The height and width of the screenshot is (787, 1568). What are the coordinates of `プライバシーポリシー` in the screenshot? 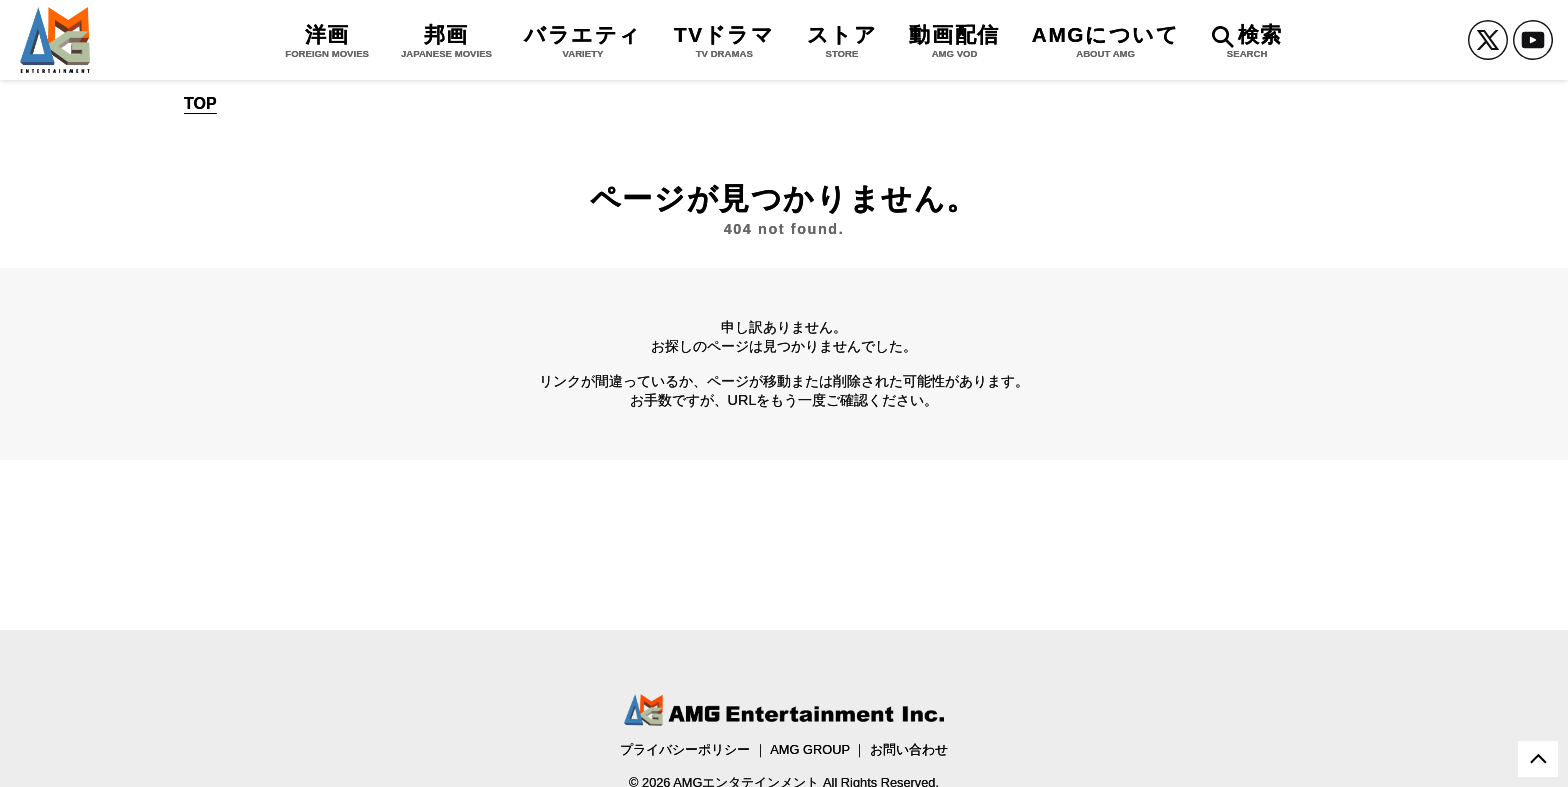 It's located at (685, 749).